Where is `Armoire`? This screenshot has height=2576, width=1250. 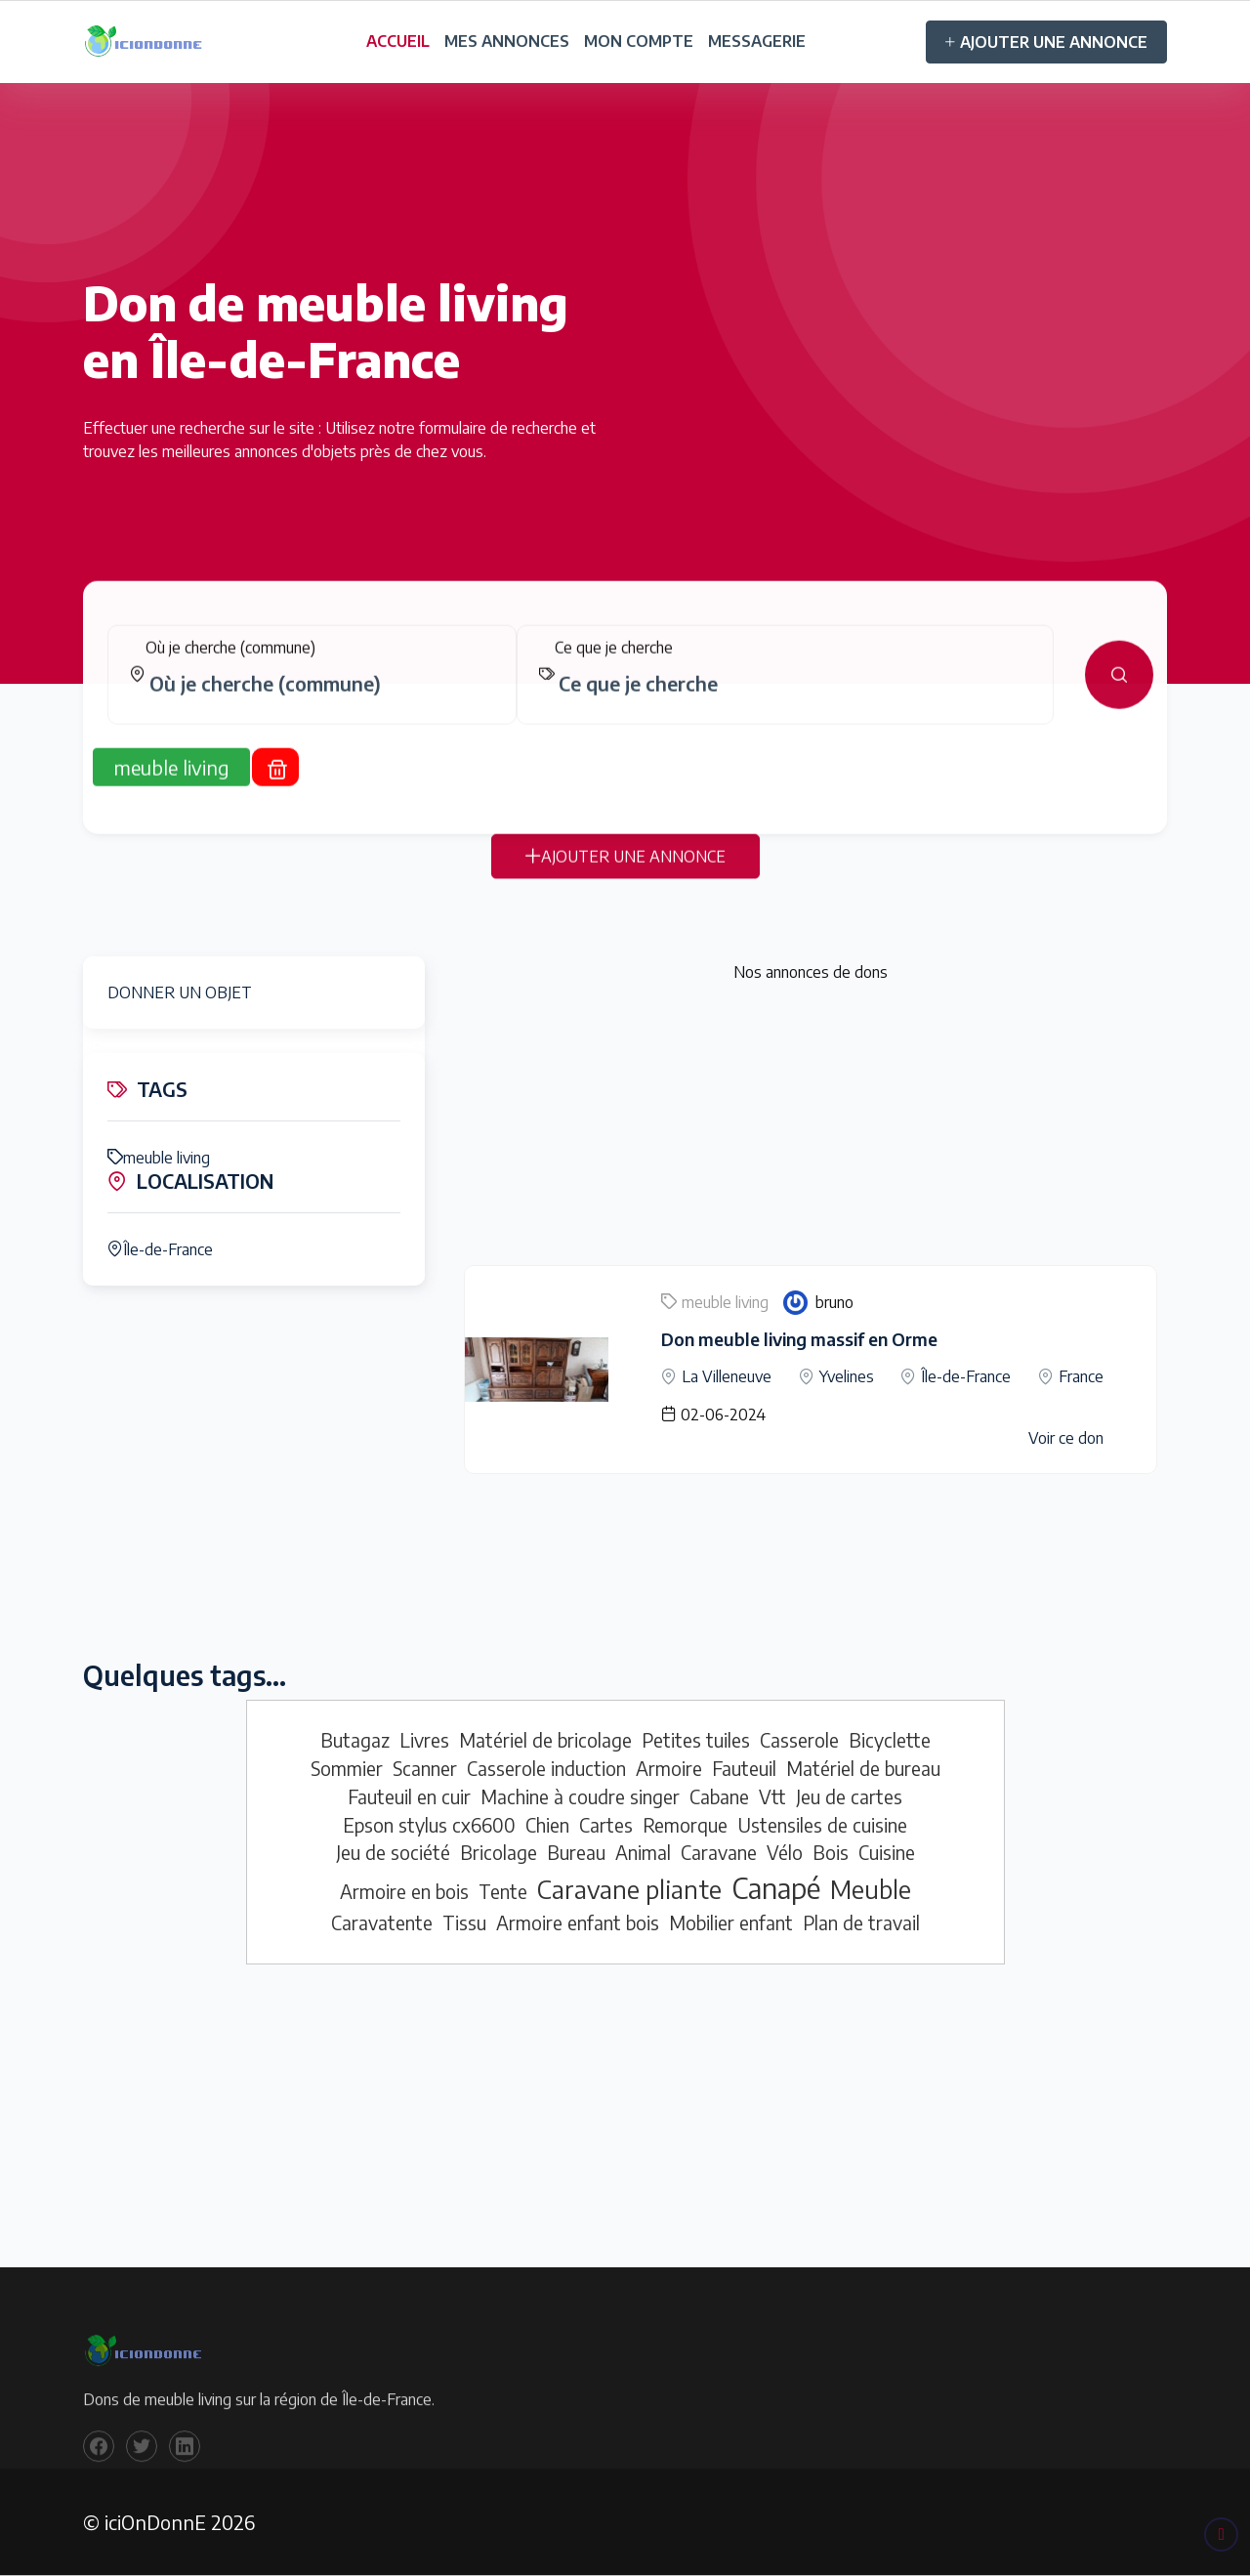
Armoire is located at coordinates (669, 1768).